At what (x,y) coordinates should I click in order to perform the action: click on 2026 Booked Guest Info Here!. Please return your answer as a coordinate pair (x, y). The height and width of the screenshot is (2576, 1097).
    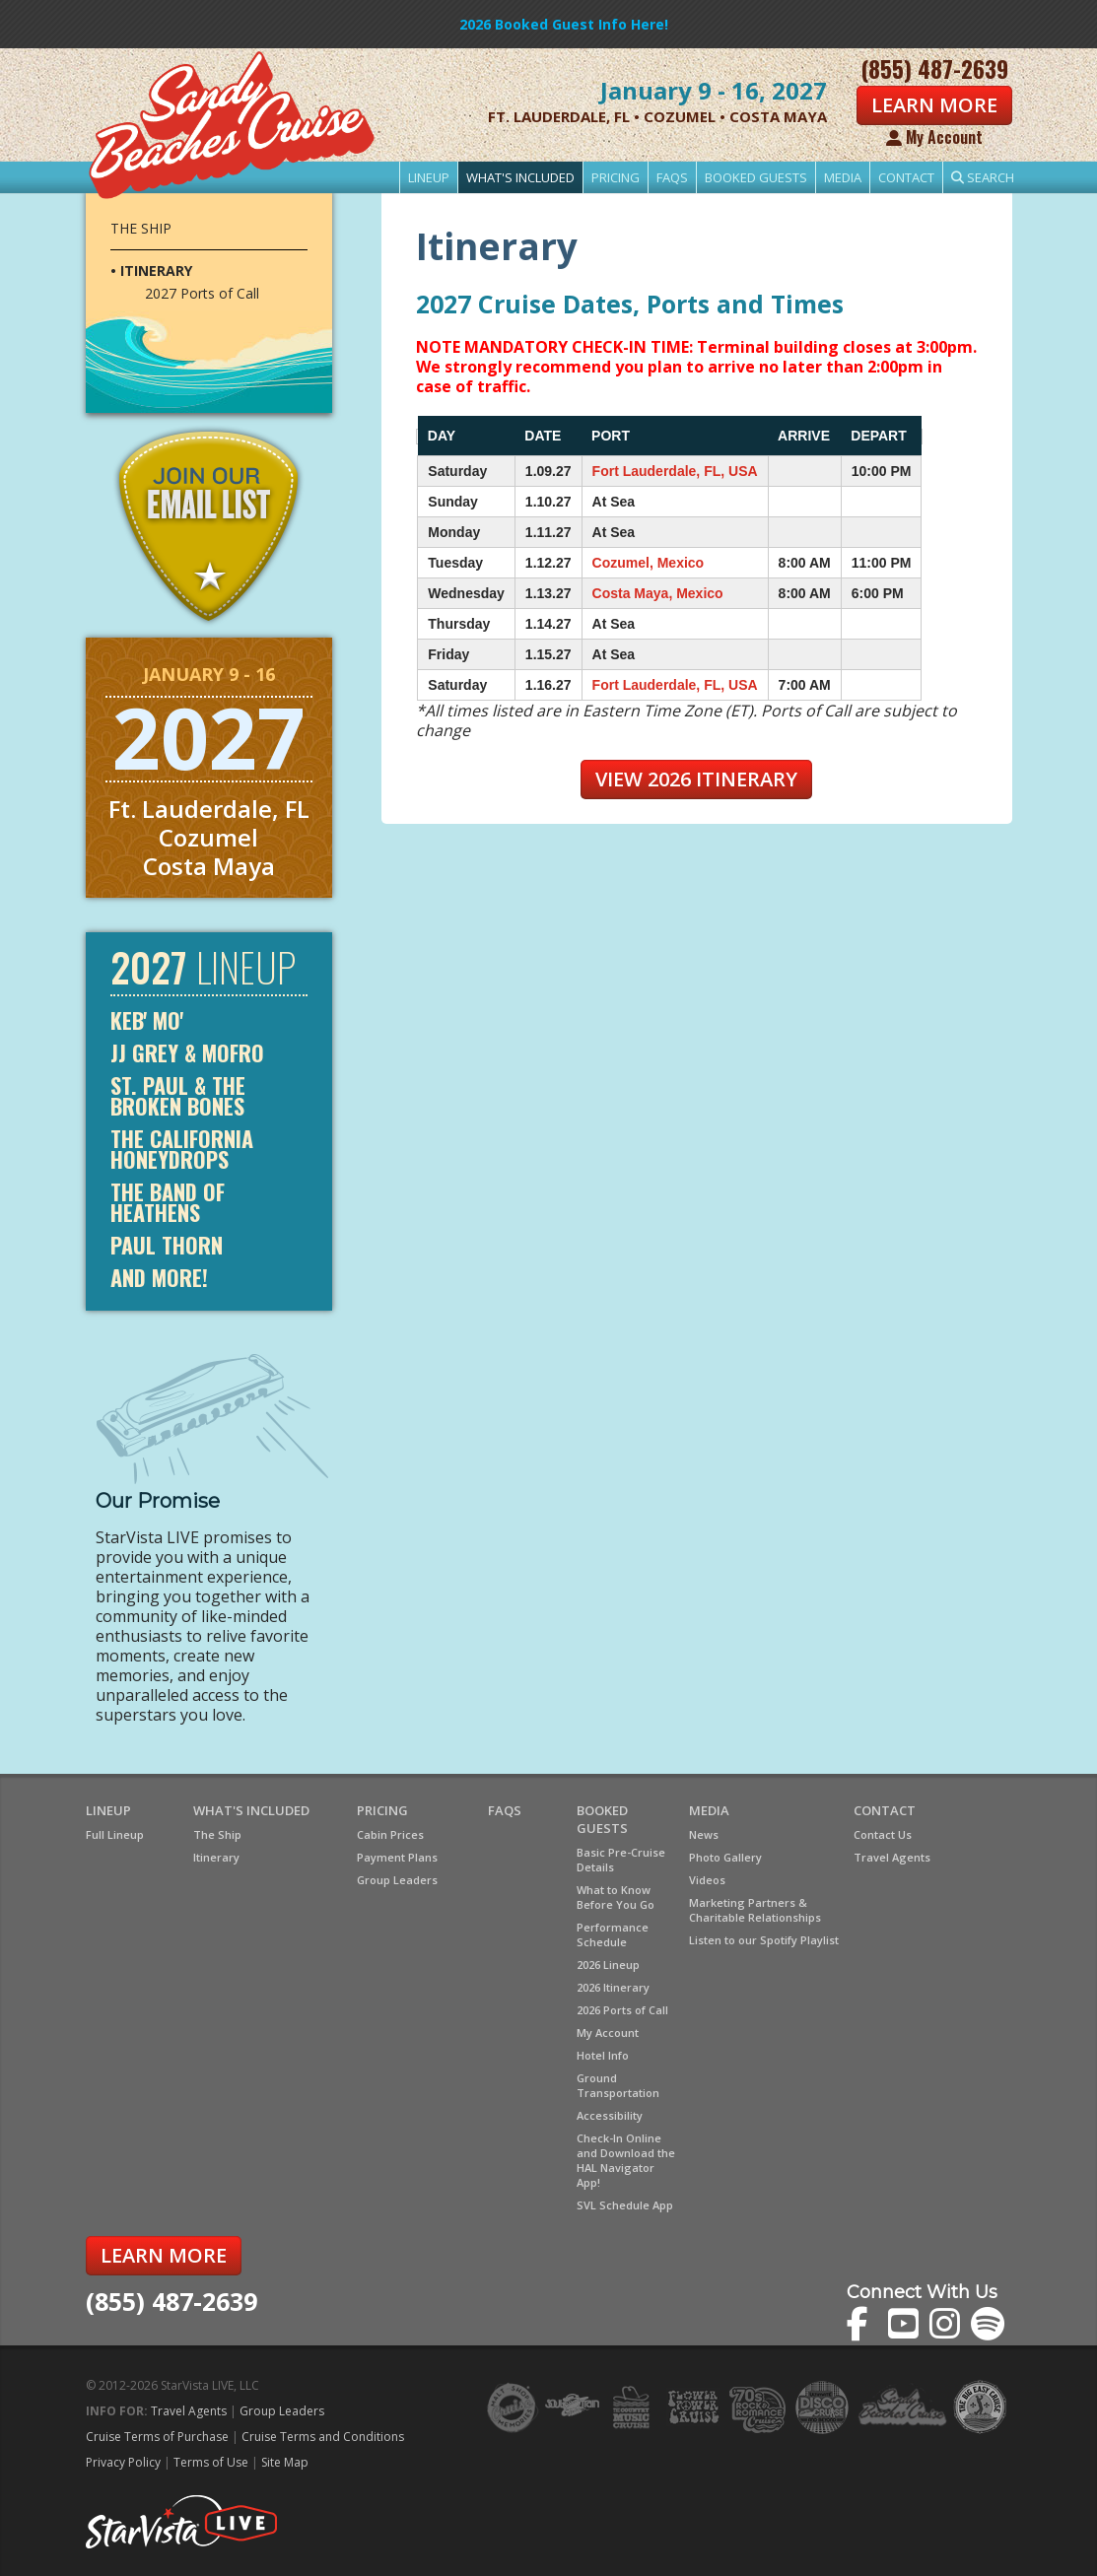
    Looking at the image, I should click on (563, 24).